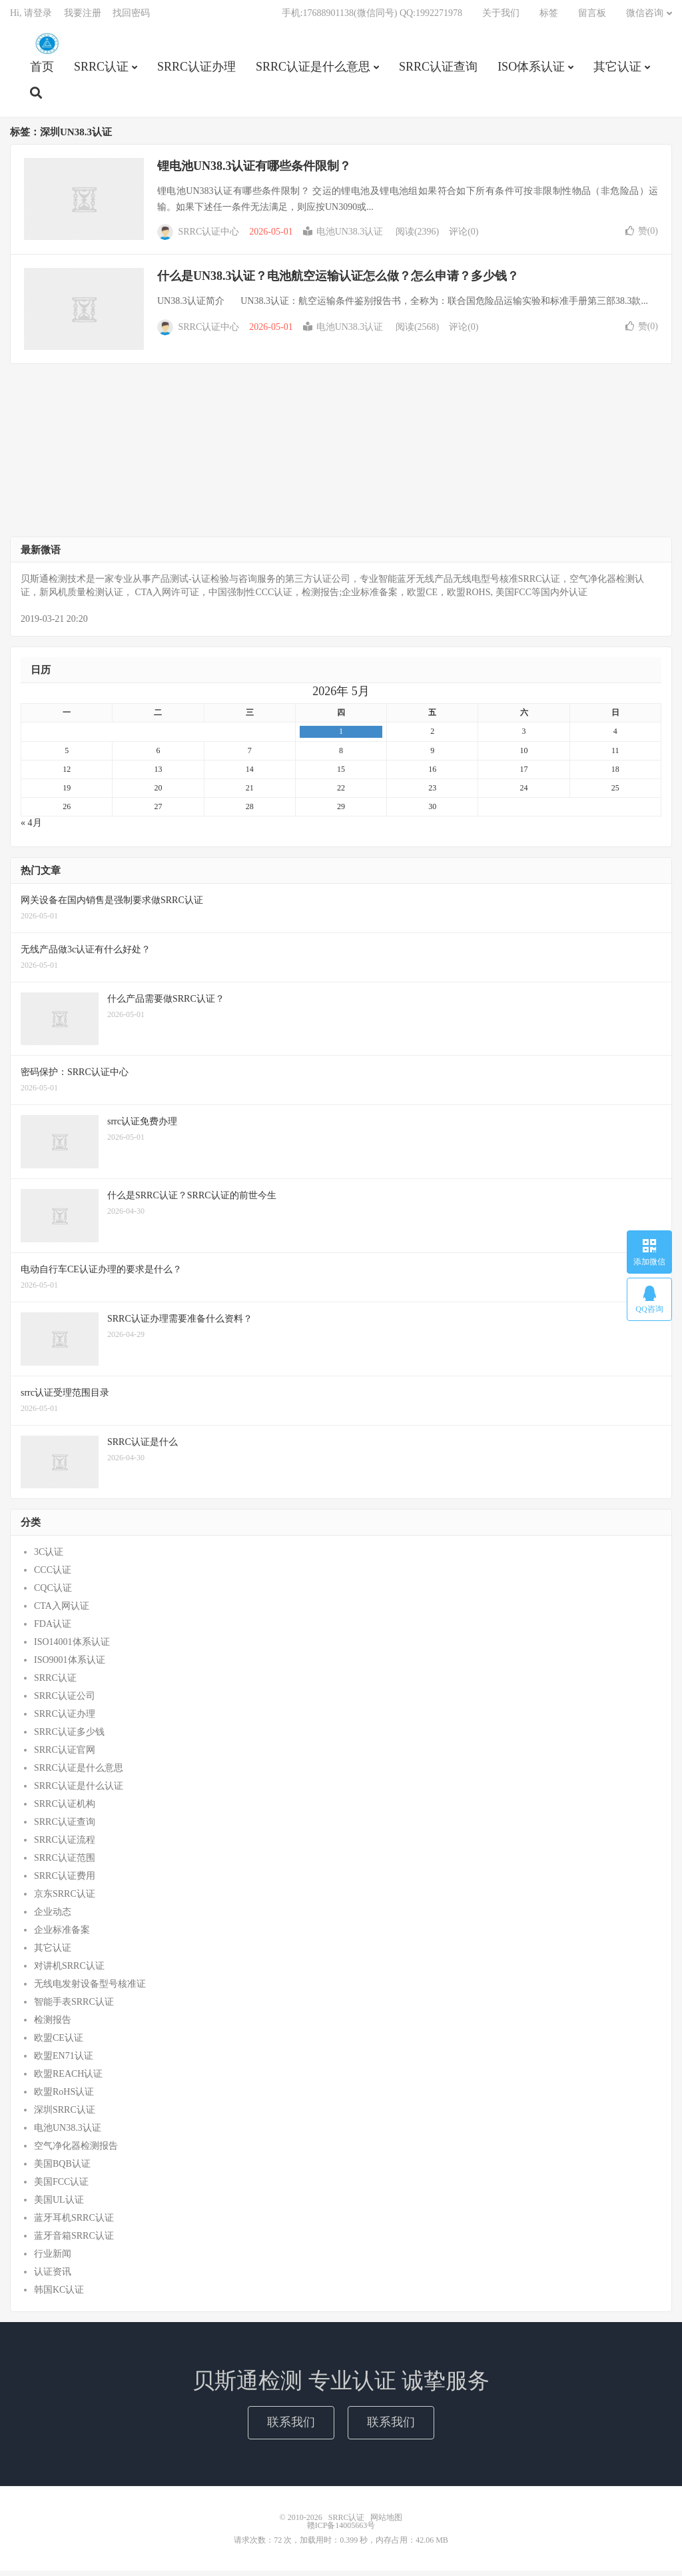  Describe the element at coordinates (74, 2007) in the screenshot. I see `智能手表SRRC认证` at that location.